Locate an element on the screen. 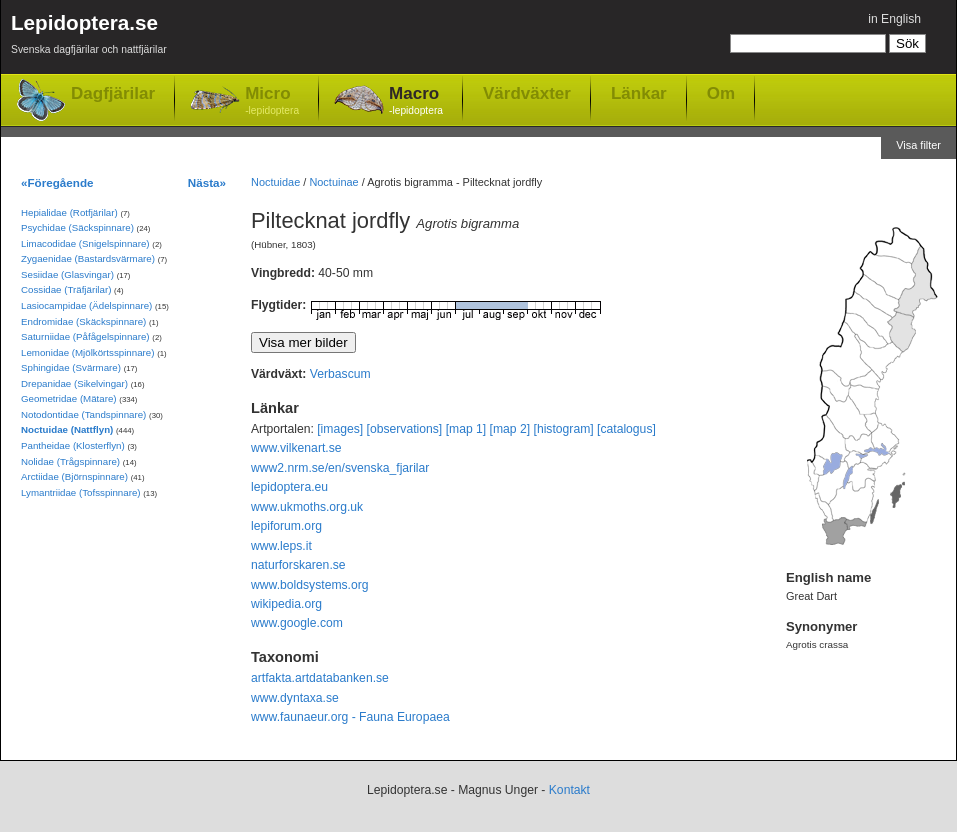 This screenshot has width=957, height=832. www.boldsystems.org is located at coordinates (310, 585).